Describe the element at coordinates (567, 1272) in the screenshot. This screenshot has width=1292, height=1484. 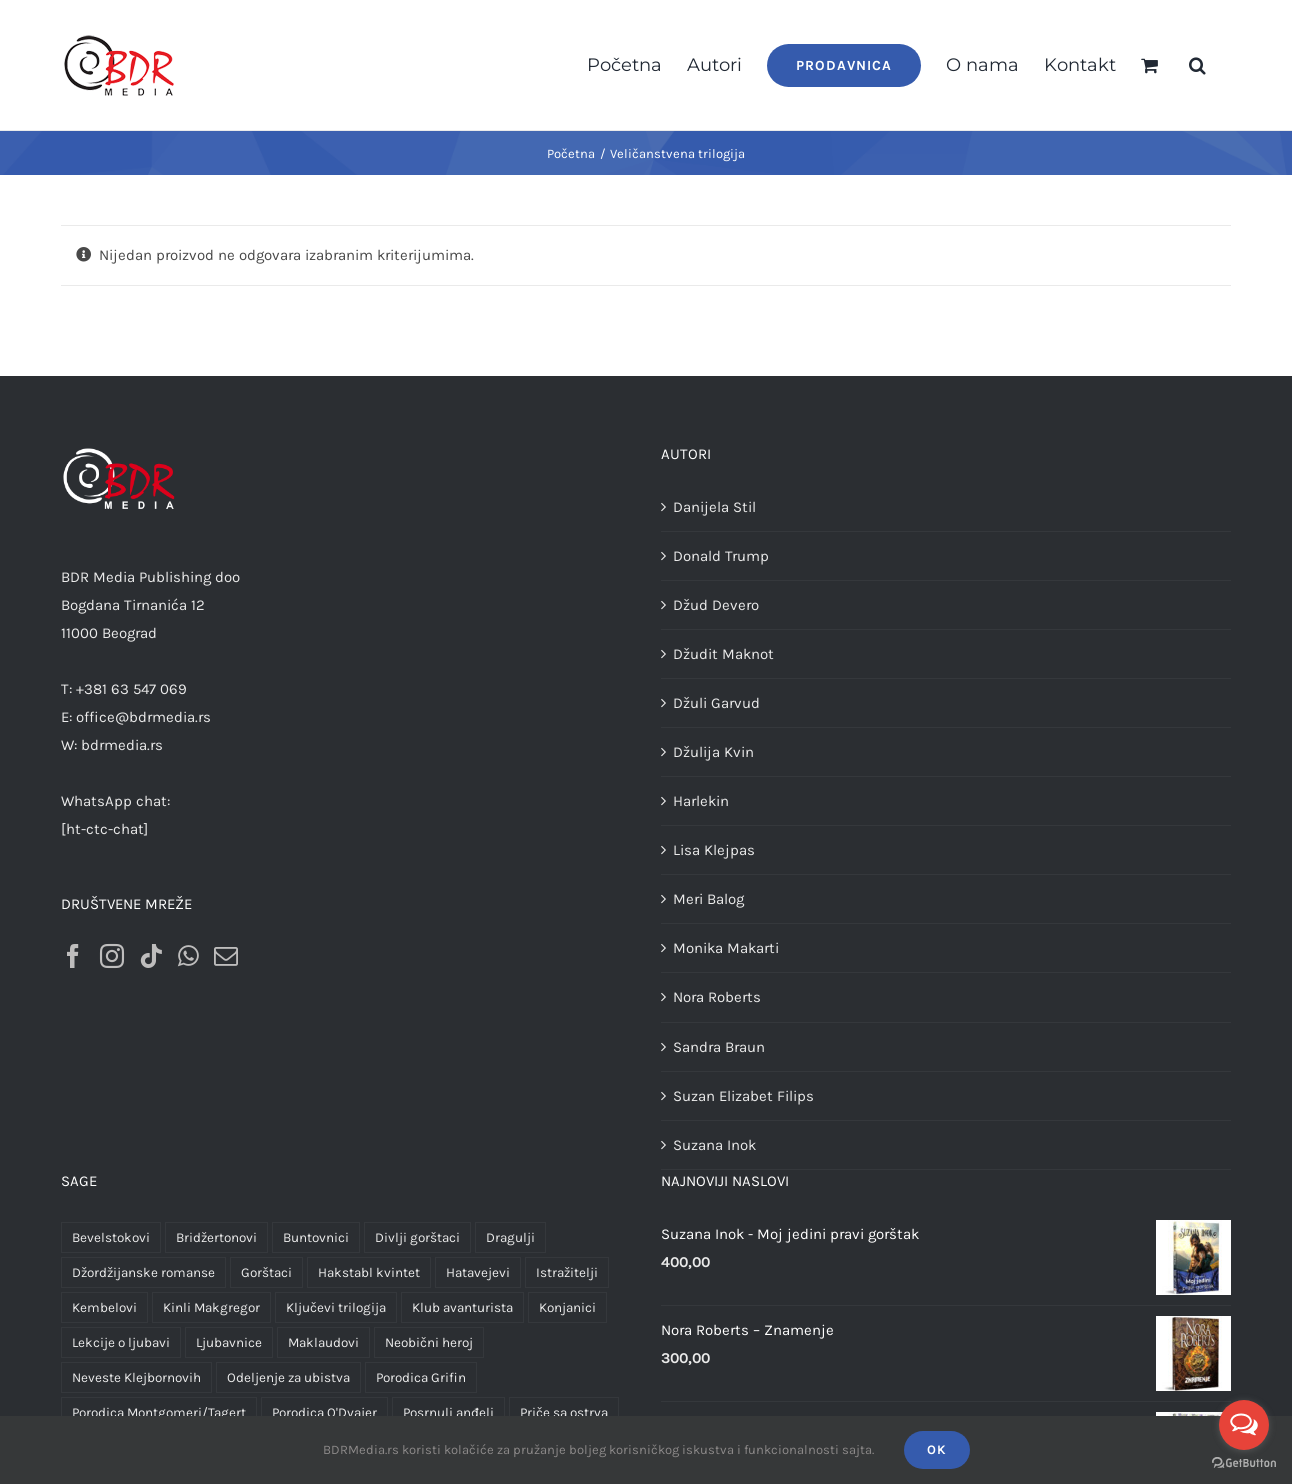
I see `Istražitelji [Istražitelji (2 proizvoda)]` at that location.